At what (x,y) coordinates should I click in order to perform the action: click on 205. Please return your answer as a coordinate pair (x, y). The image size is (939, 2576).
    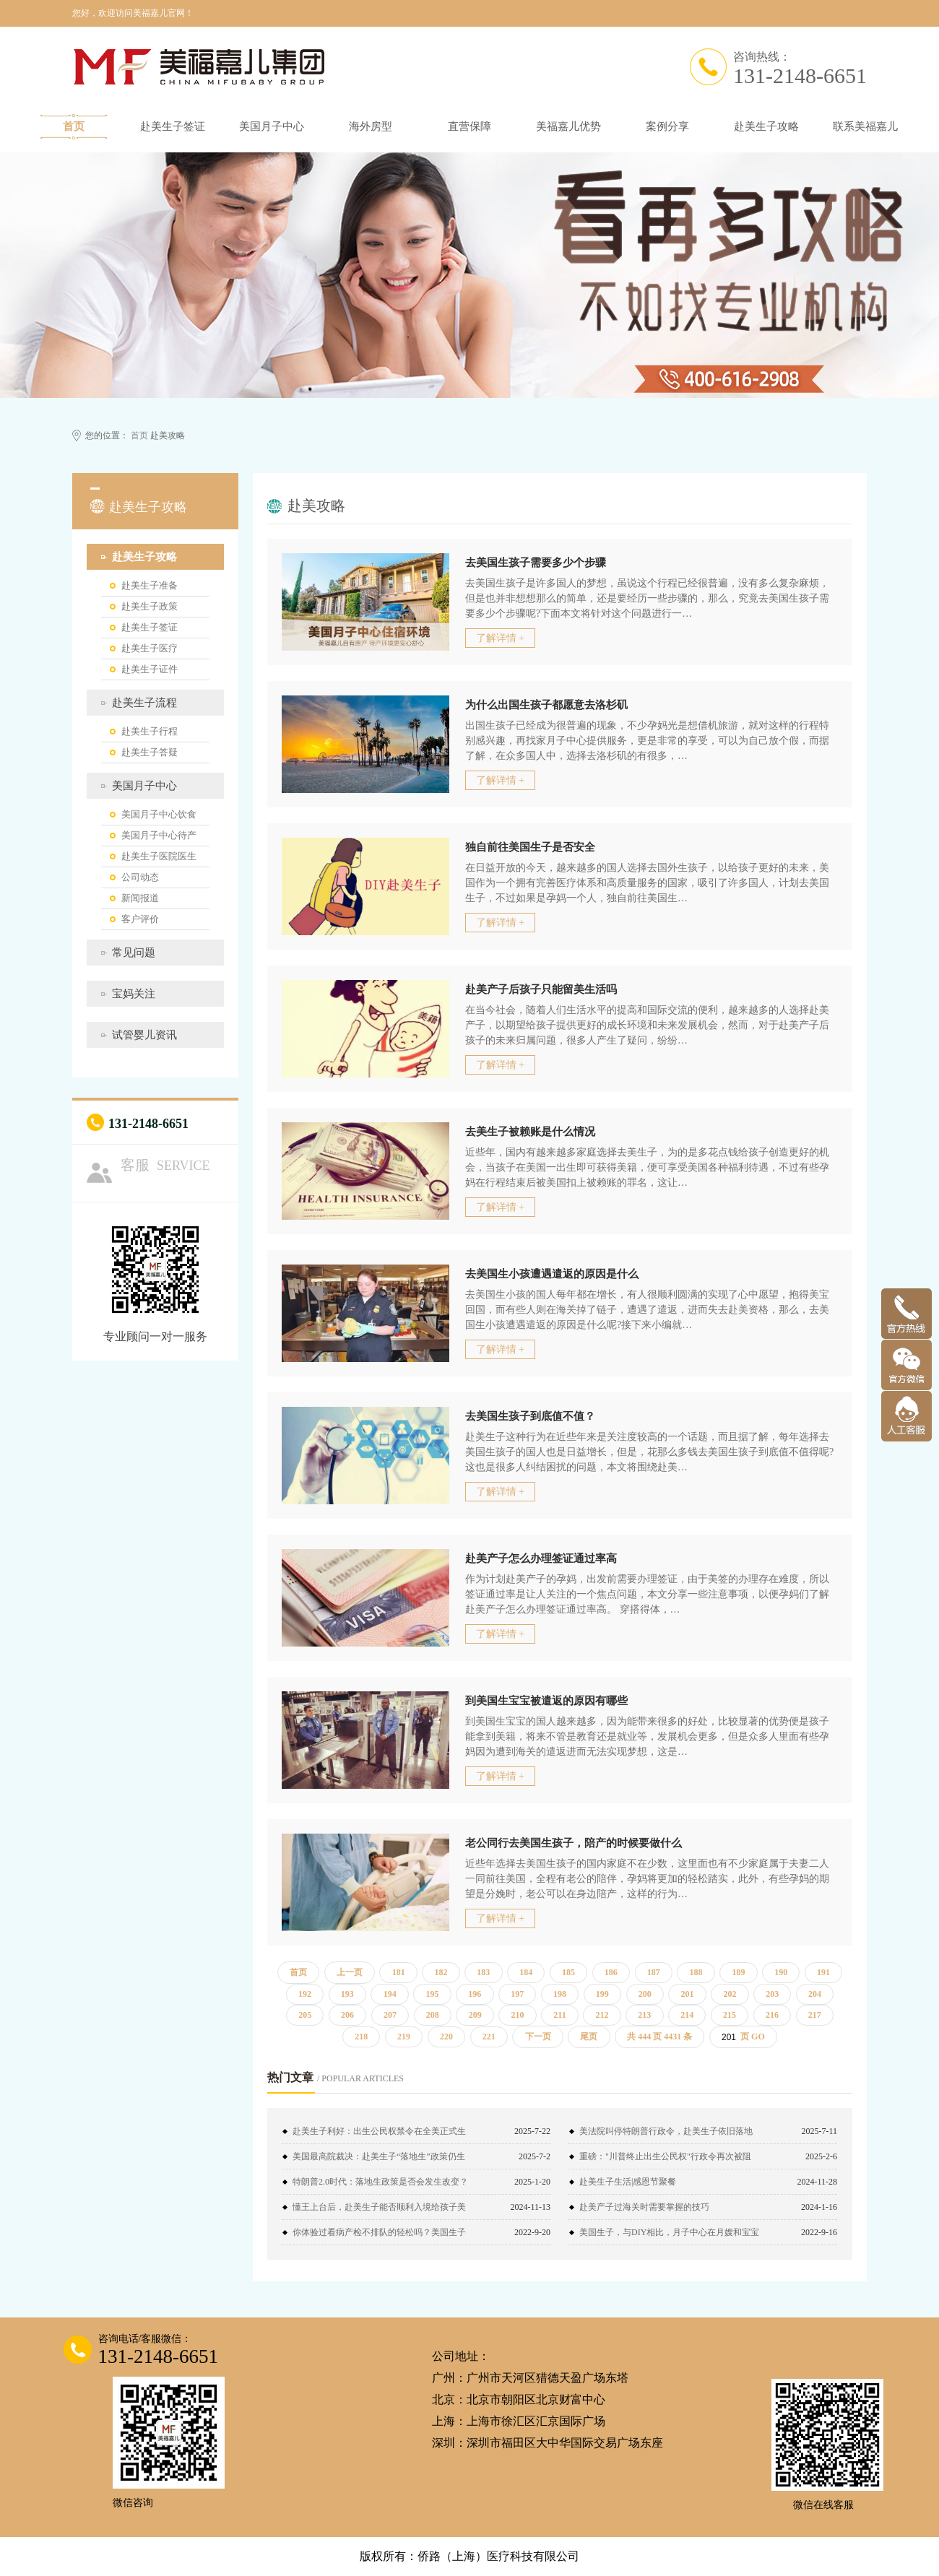
    Looking at the image, I should click on (304, 2015).